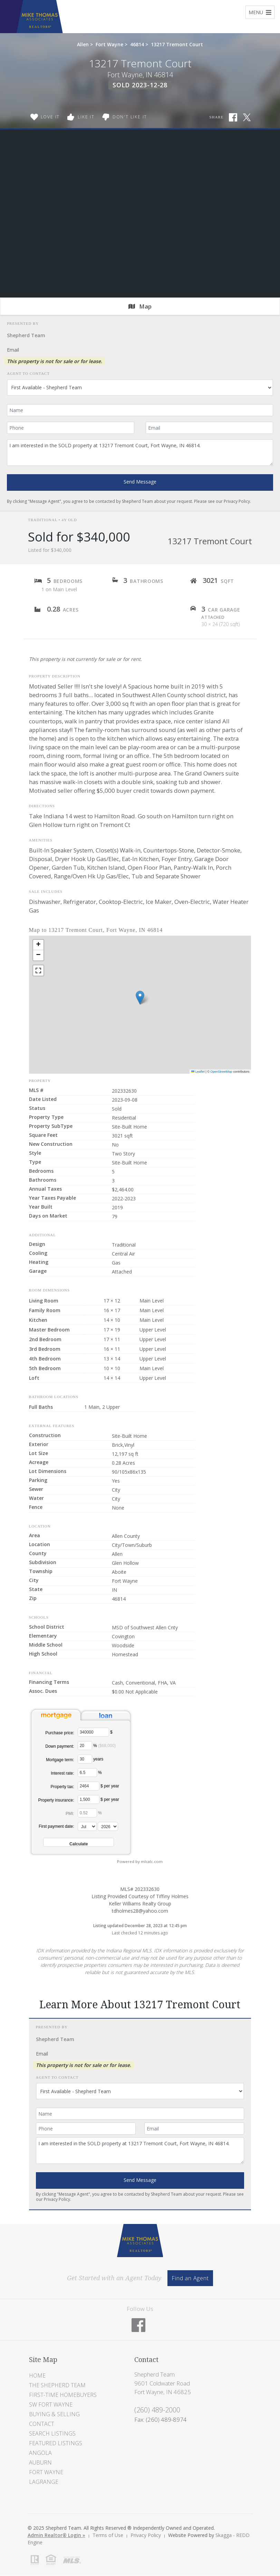 The height and width of the screenshot is (2576, 280). I want to click on Interest rate:, so click(62, 1773).